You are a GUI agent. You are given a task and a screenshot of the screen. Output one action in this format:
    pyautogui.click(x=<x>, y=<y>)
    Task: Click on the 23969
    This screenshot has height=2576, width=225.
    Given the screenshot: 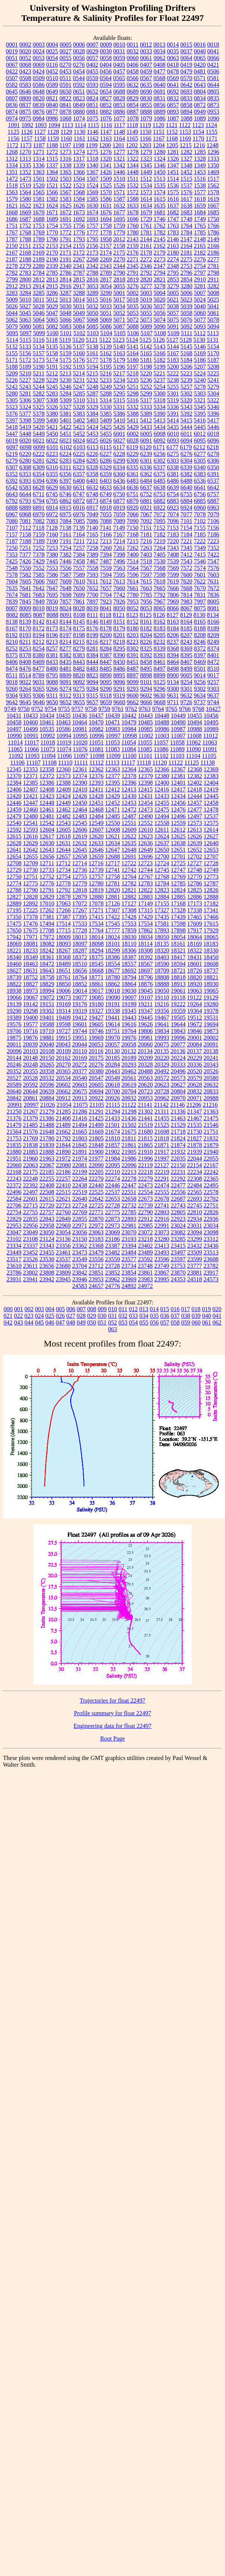 What is the action you would take?
    pyautogui.click(x=129, y=1279)
    